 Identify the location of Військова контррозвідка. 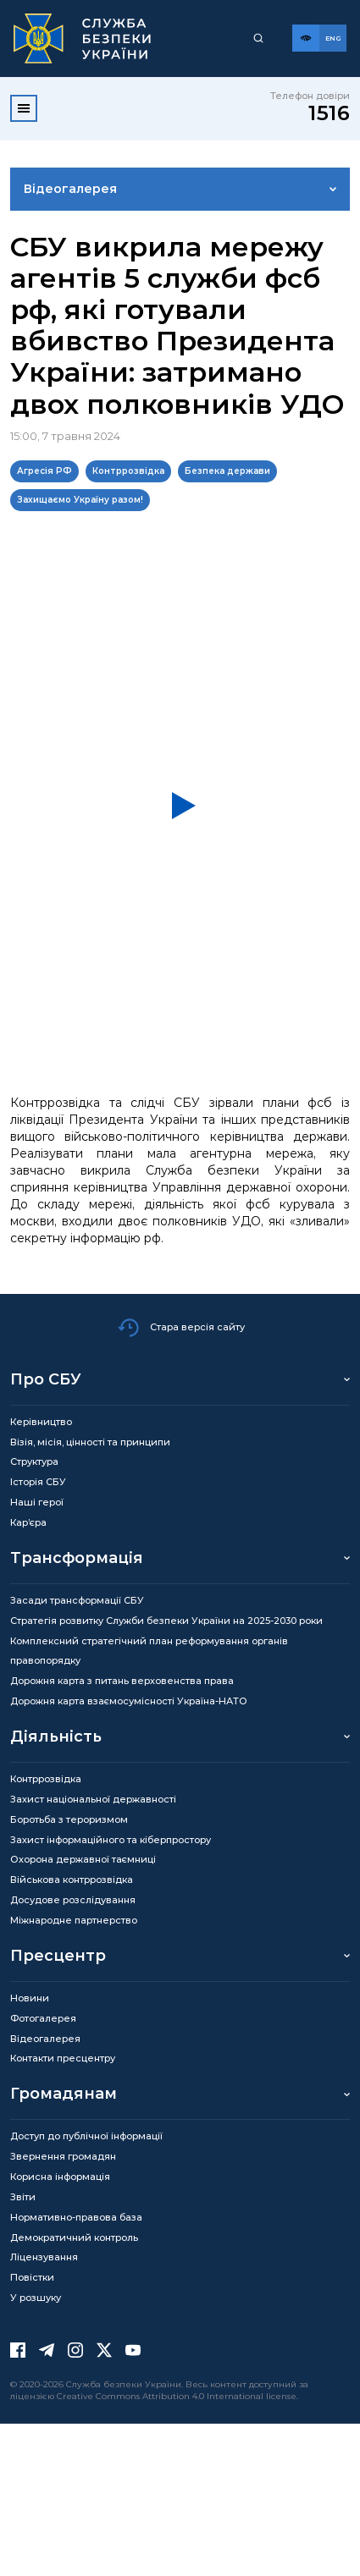
(71, 1879).